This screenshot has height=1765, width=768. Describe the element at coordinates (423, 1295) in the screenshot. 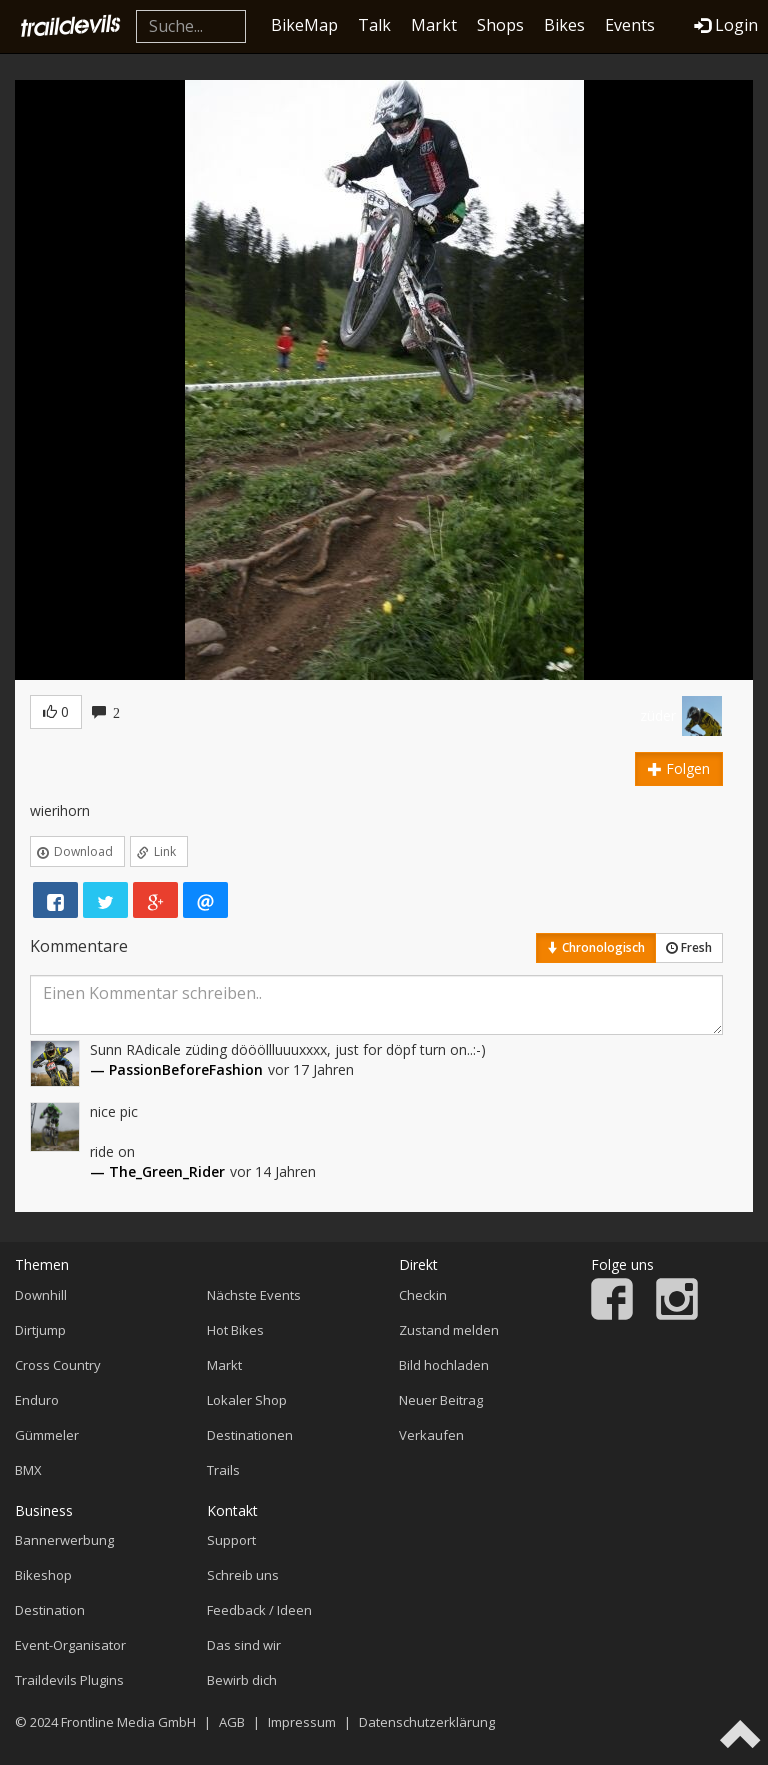

I see `Checkin` at that location.